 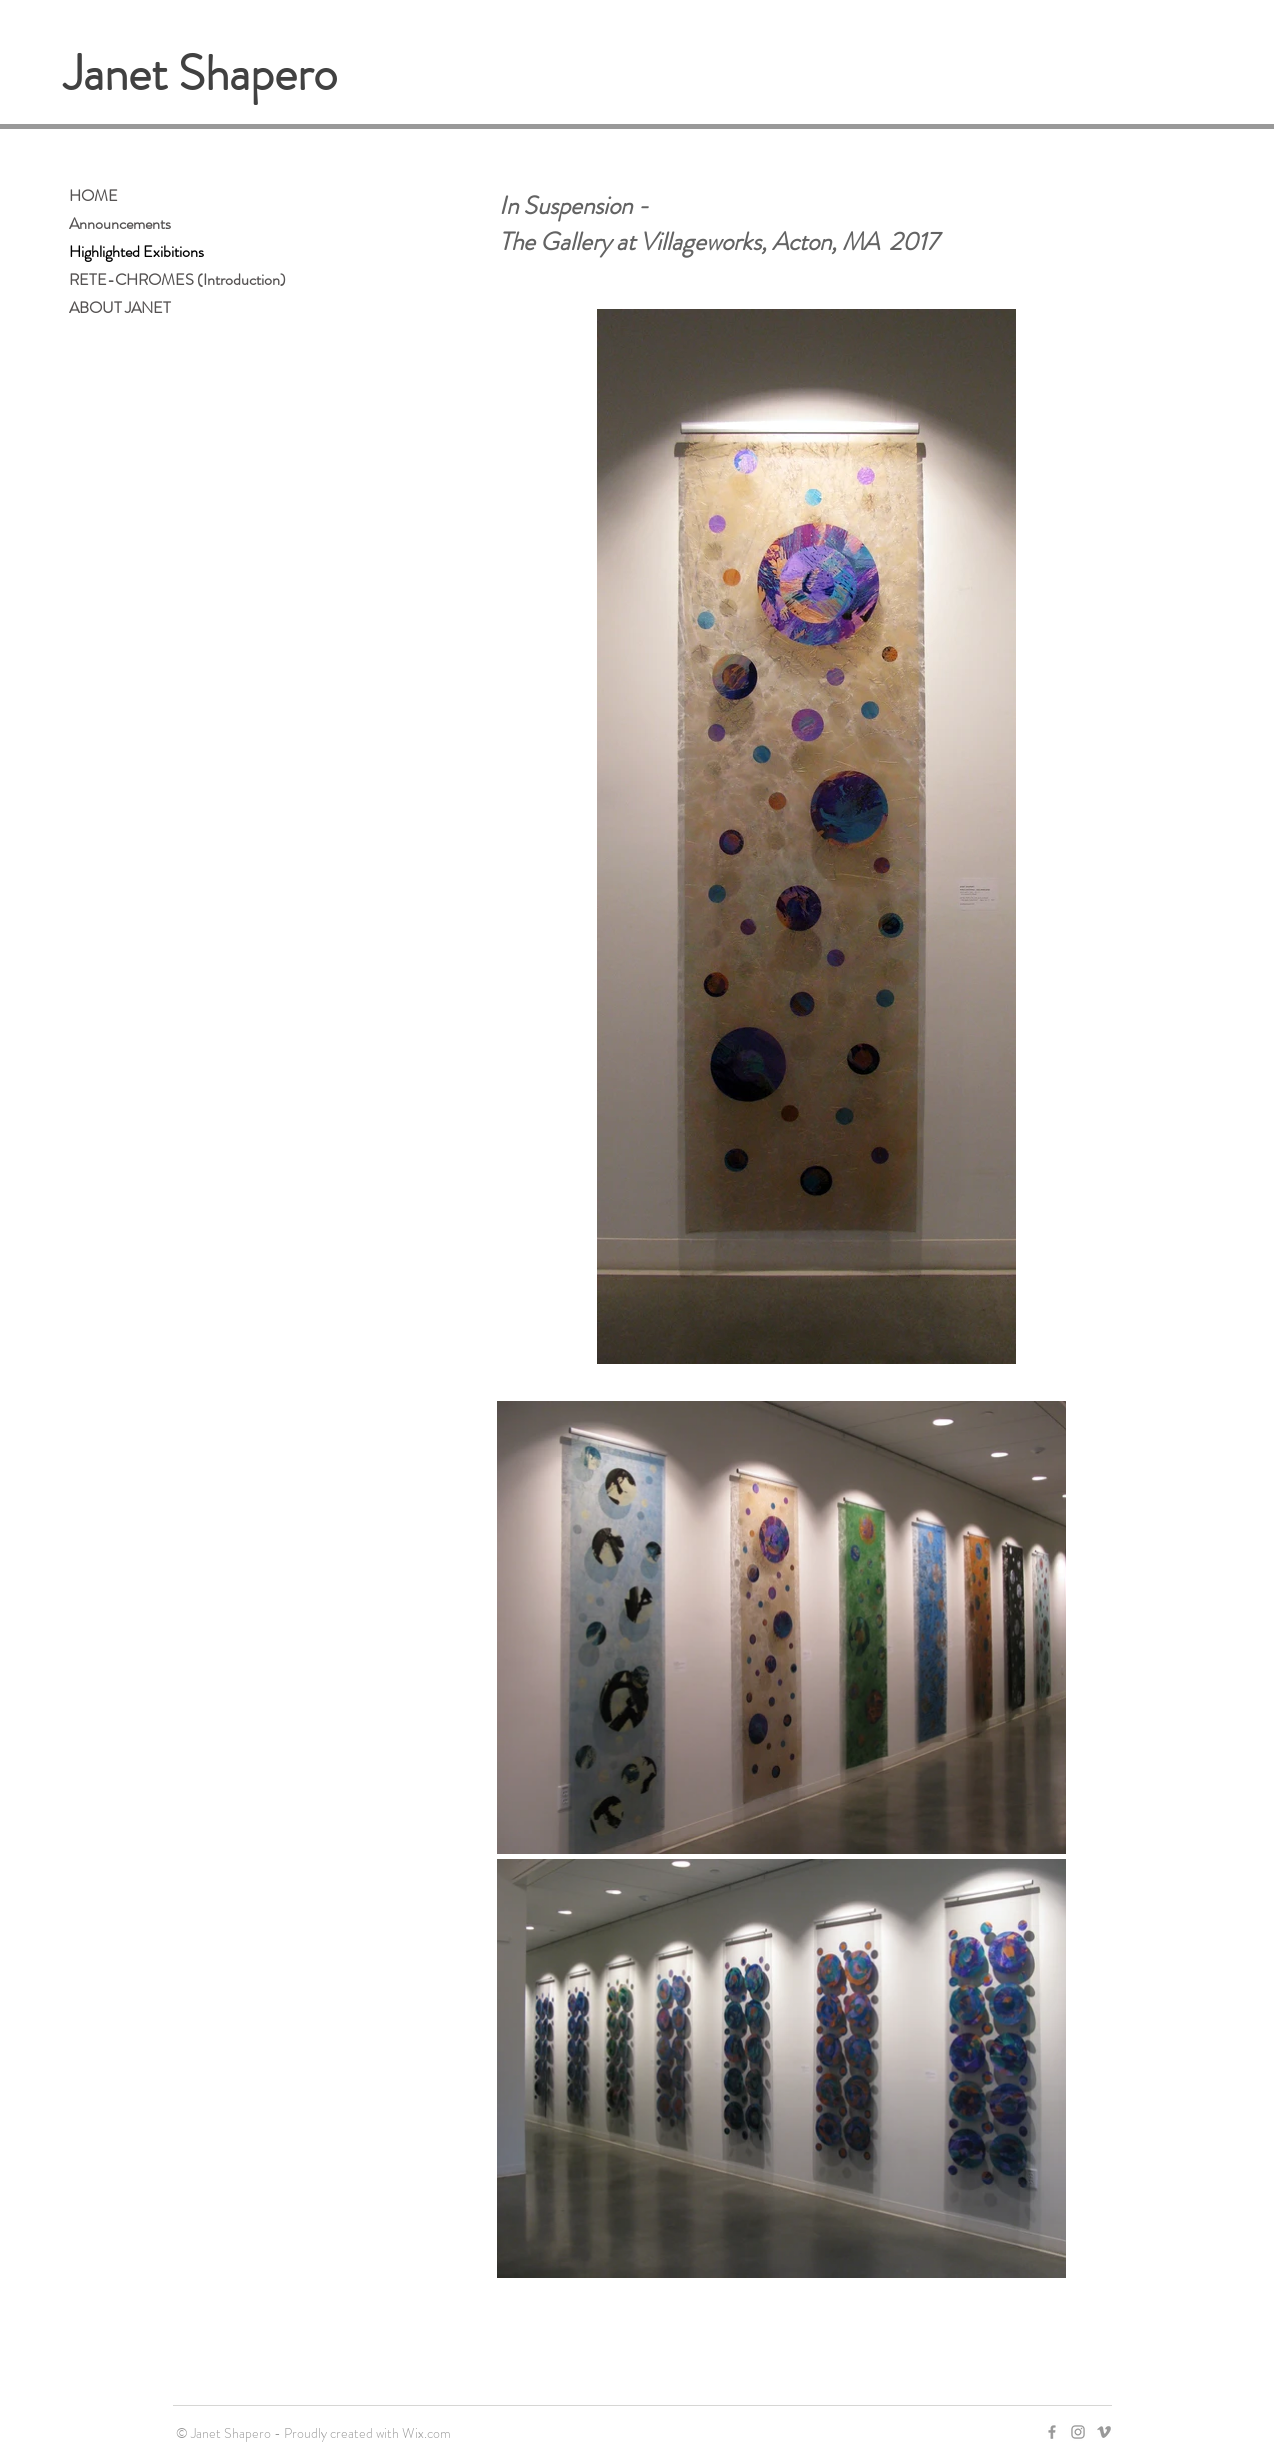 I want to click on Wix.com, so click(x=426, y=2433).